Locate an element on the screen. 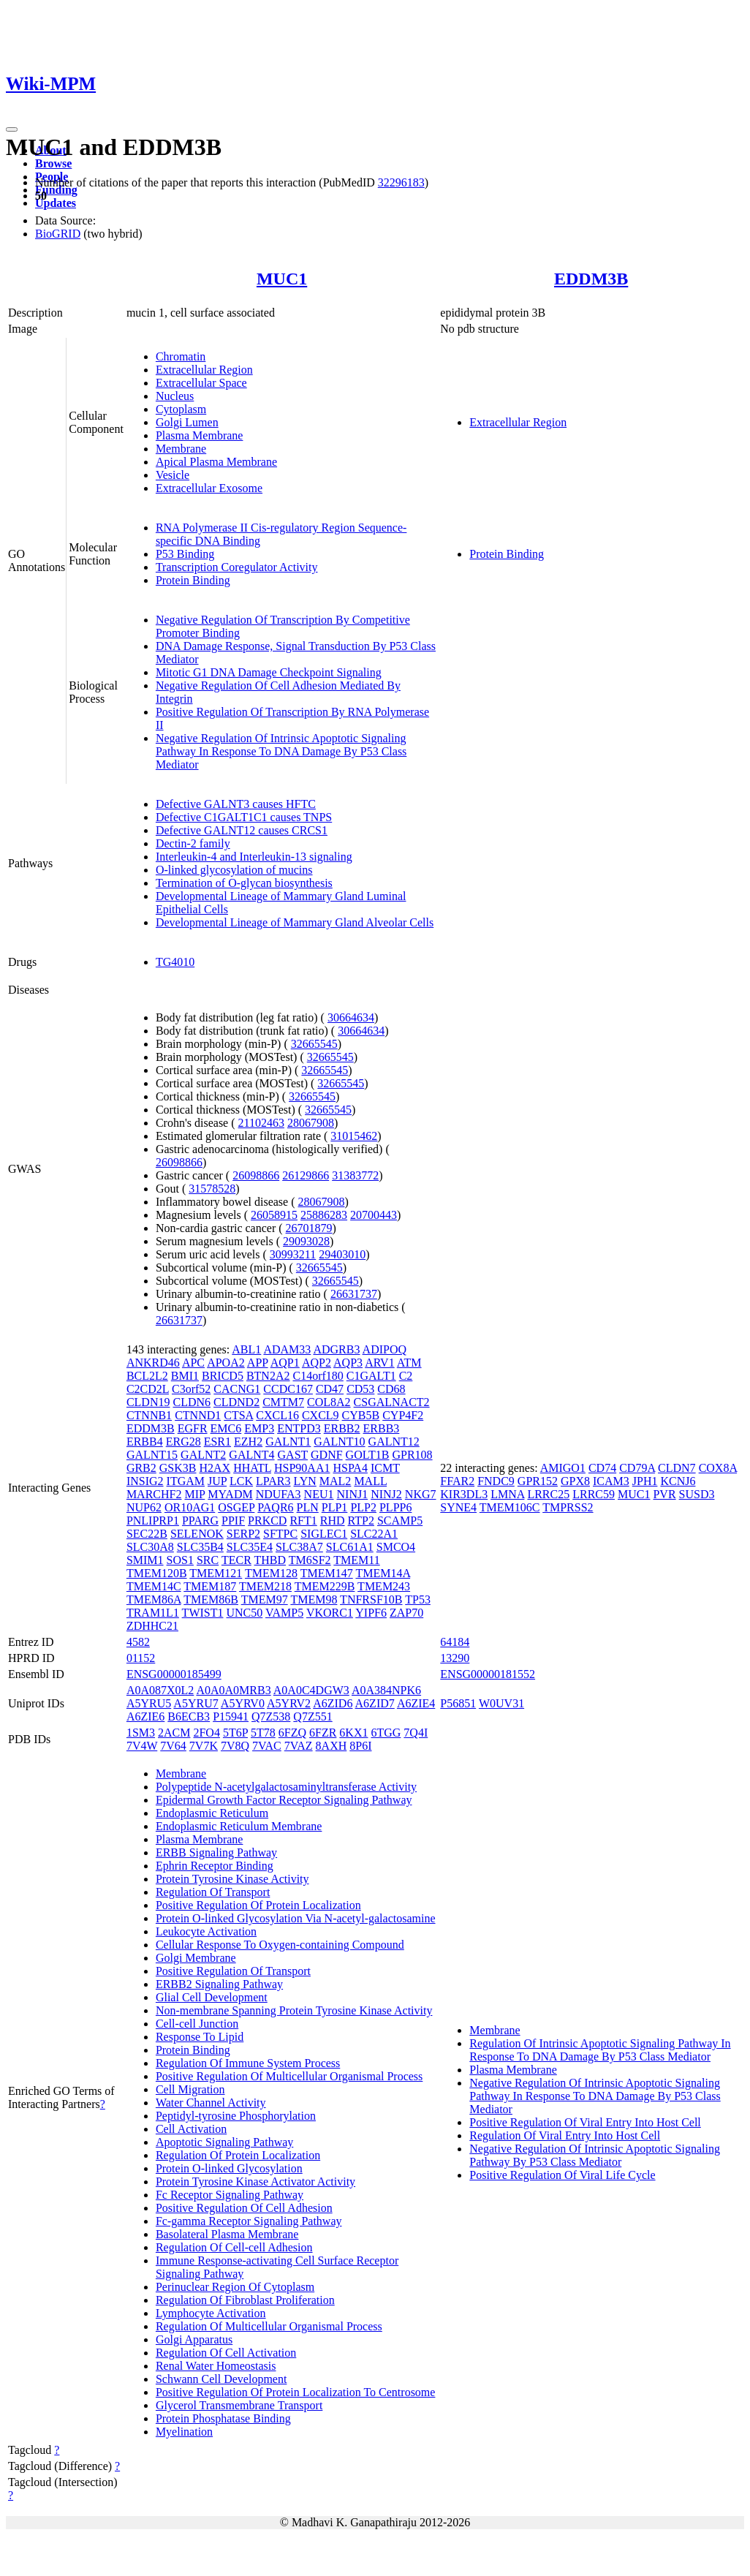  Dectin-2 family is located at coordinates (193, 843).